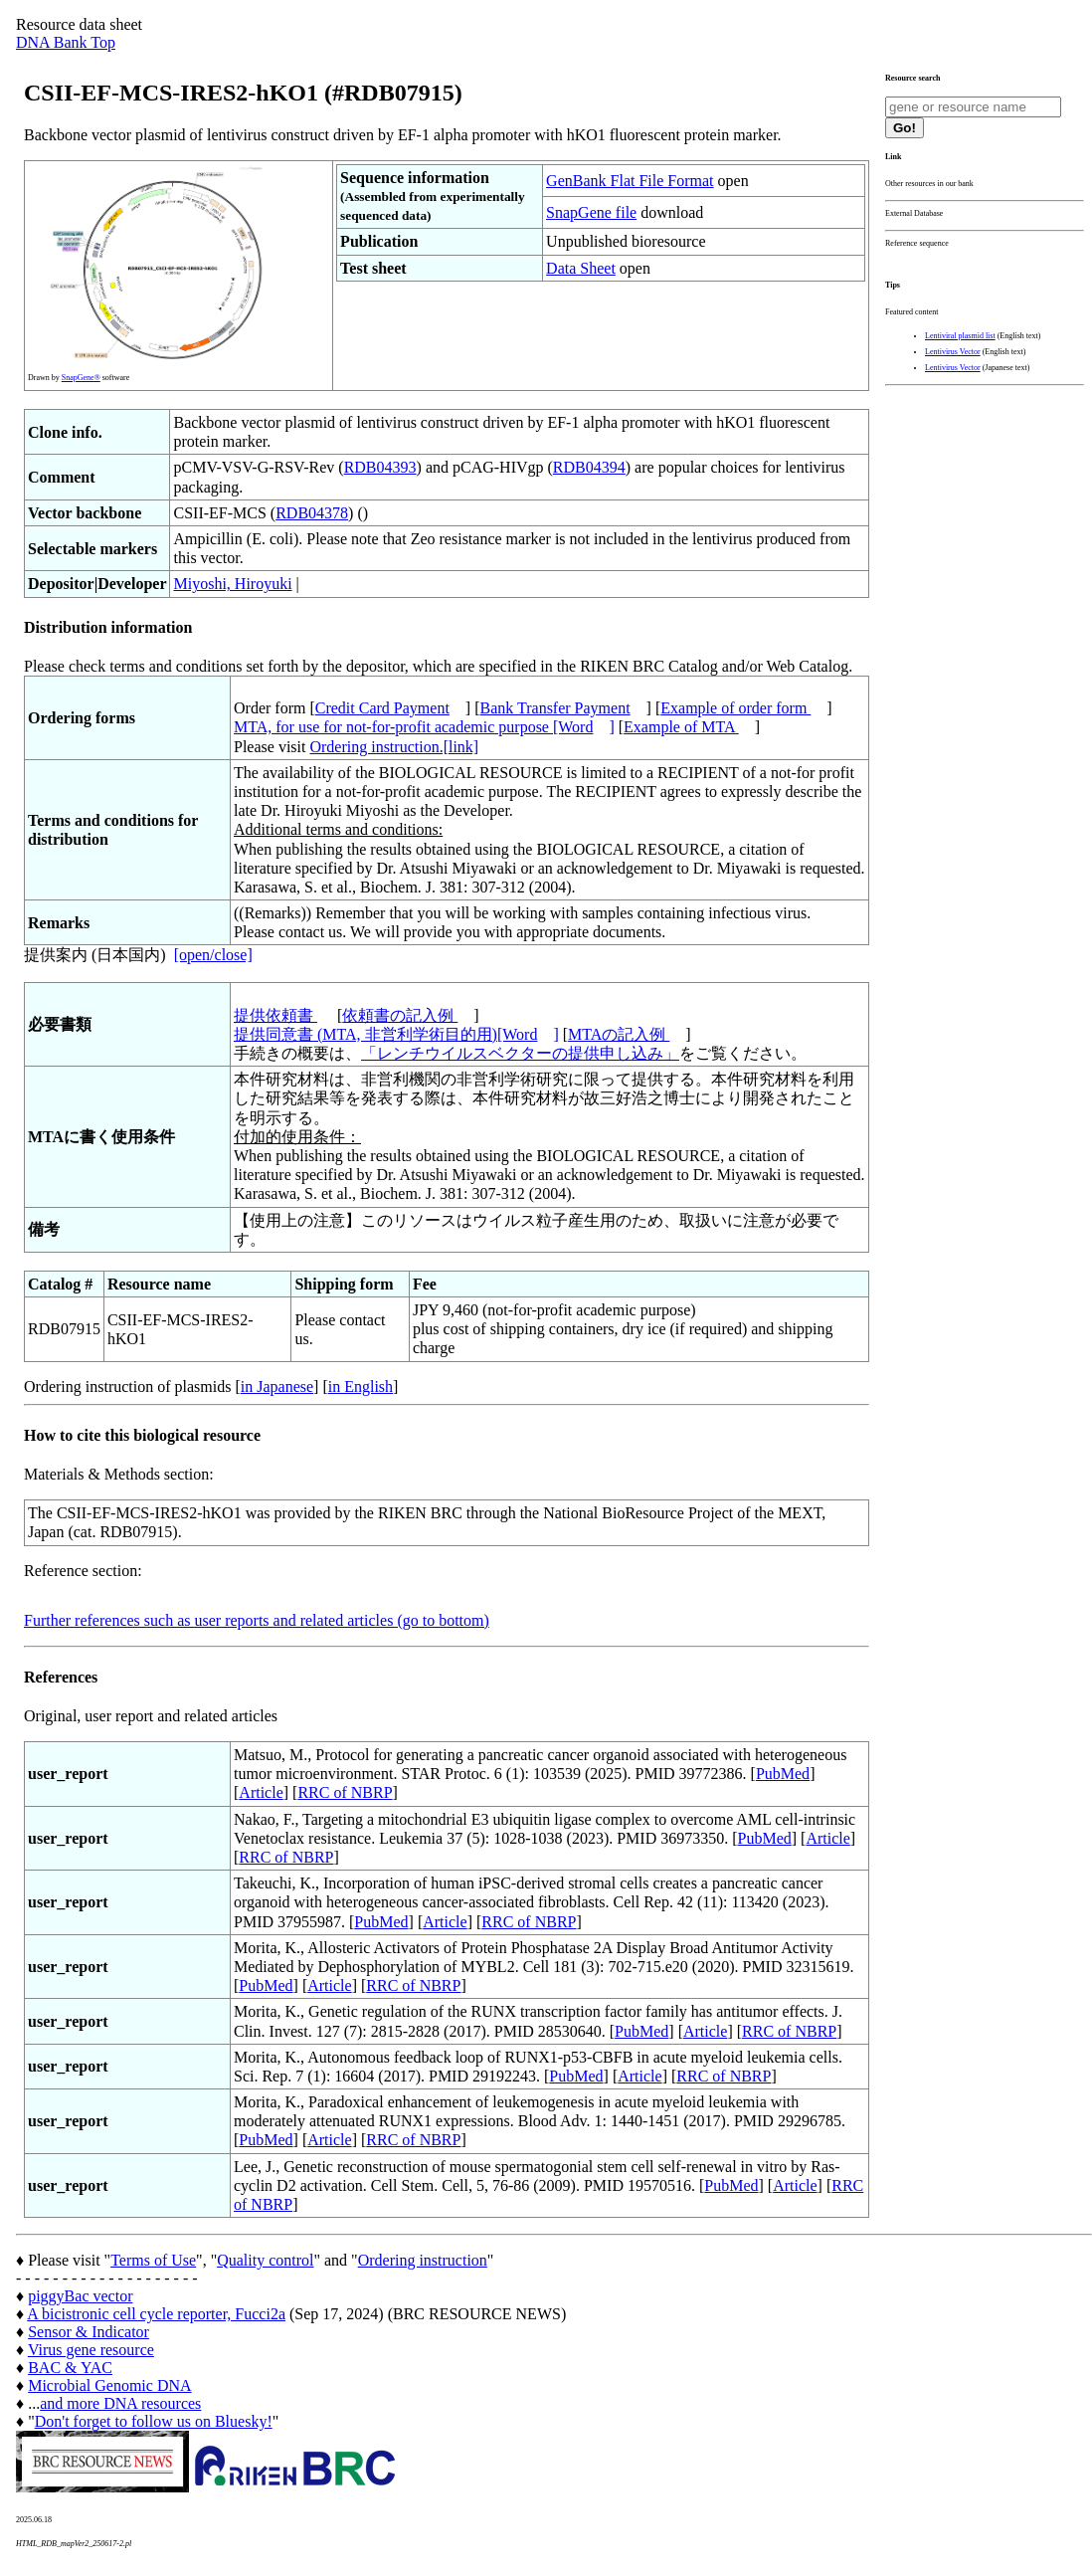  Describe the element at coordinates (555, 707) in the screenshot. I see `Bank Transfer Payment` at that location.